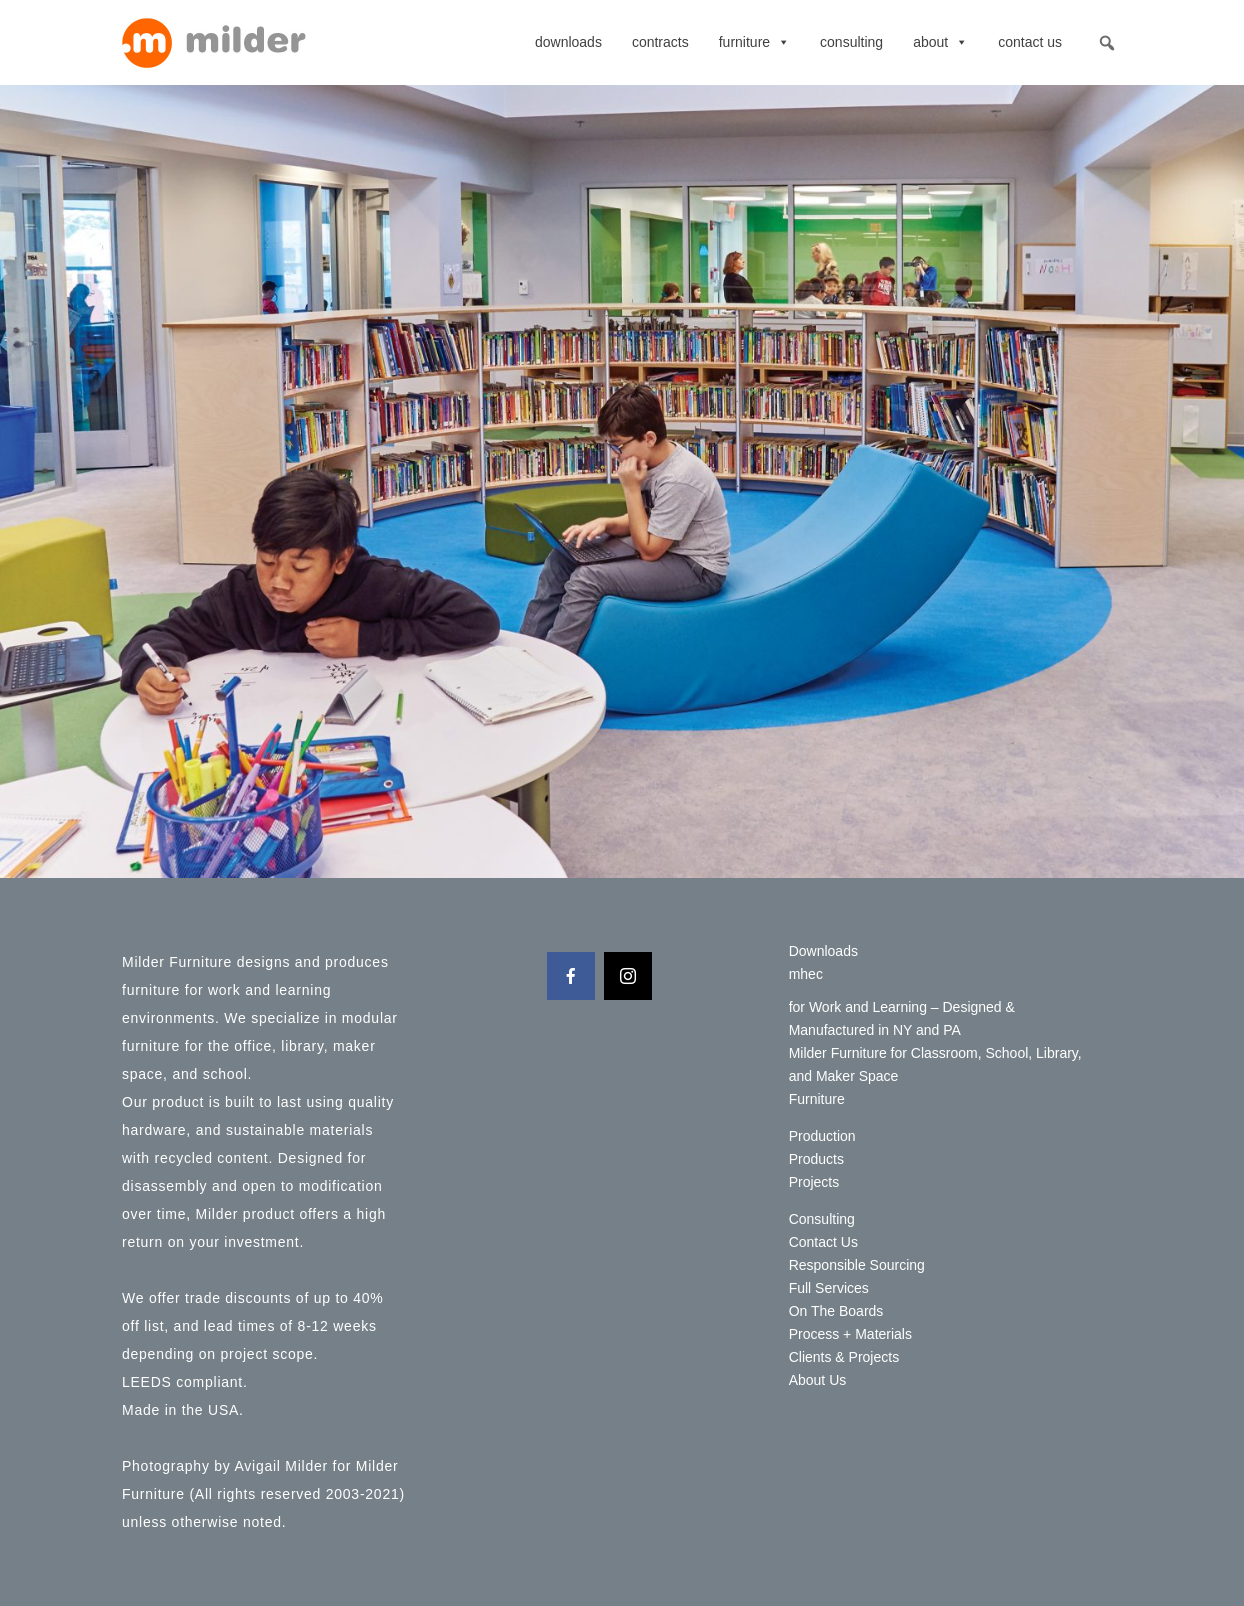 This screenshot has width=1244, height=1606. Describe the element at coordinates (836, 1311) in the screenshot. I see `On The Boards` at that location.